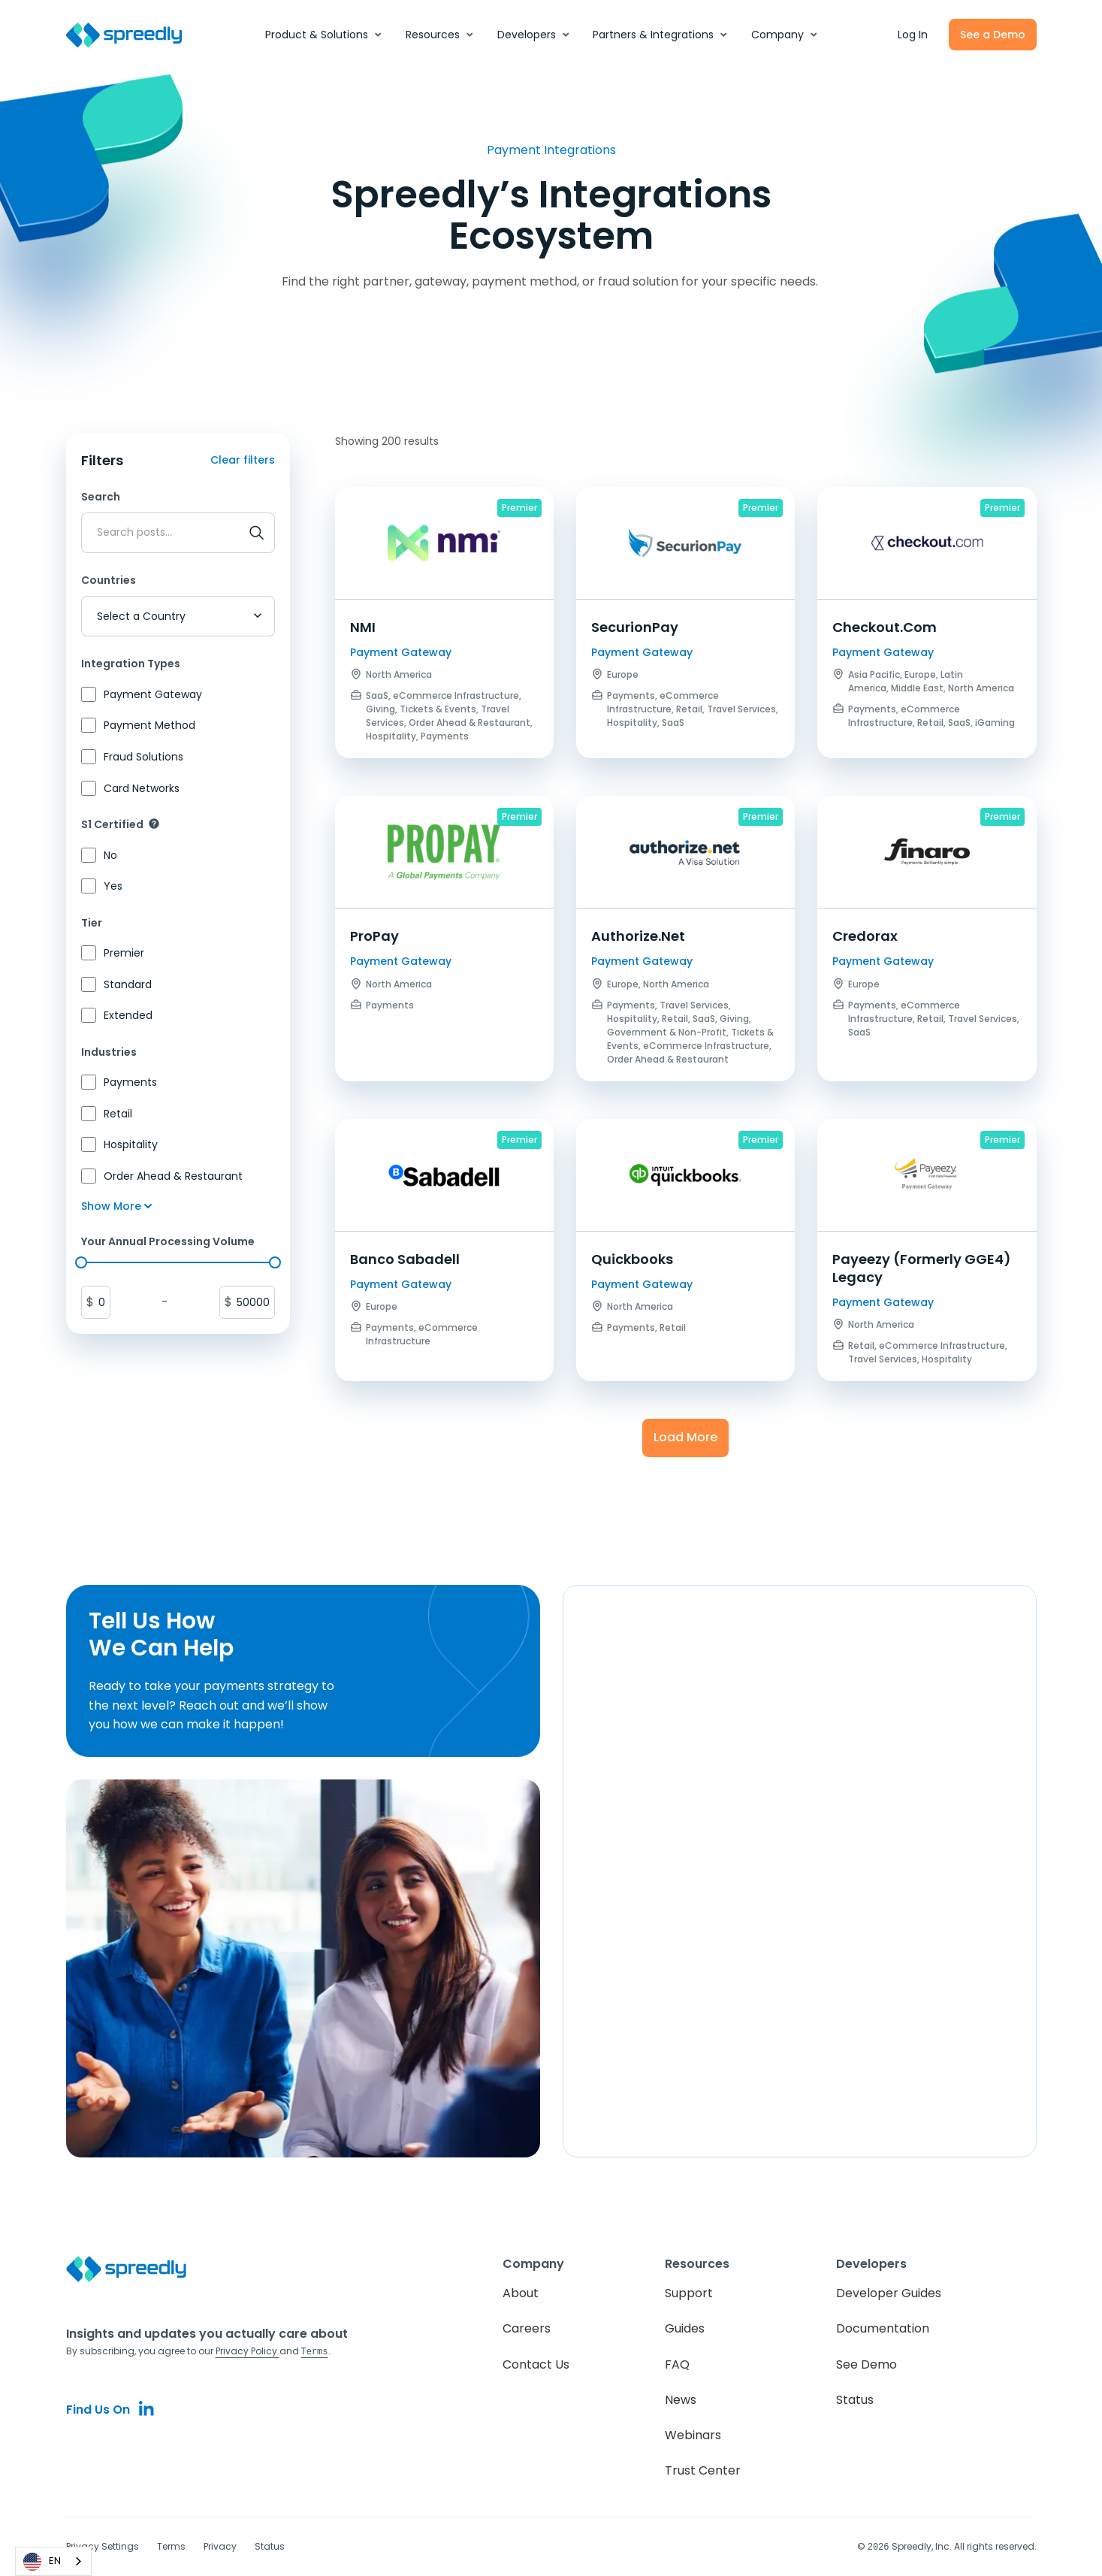 The width and height of the screenshot is (1102, 2576). What do you see at coordinates (220, 2546) in the screenshot?
I see `Privacy` at bounding box center [220, 2546].